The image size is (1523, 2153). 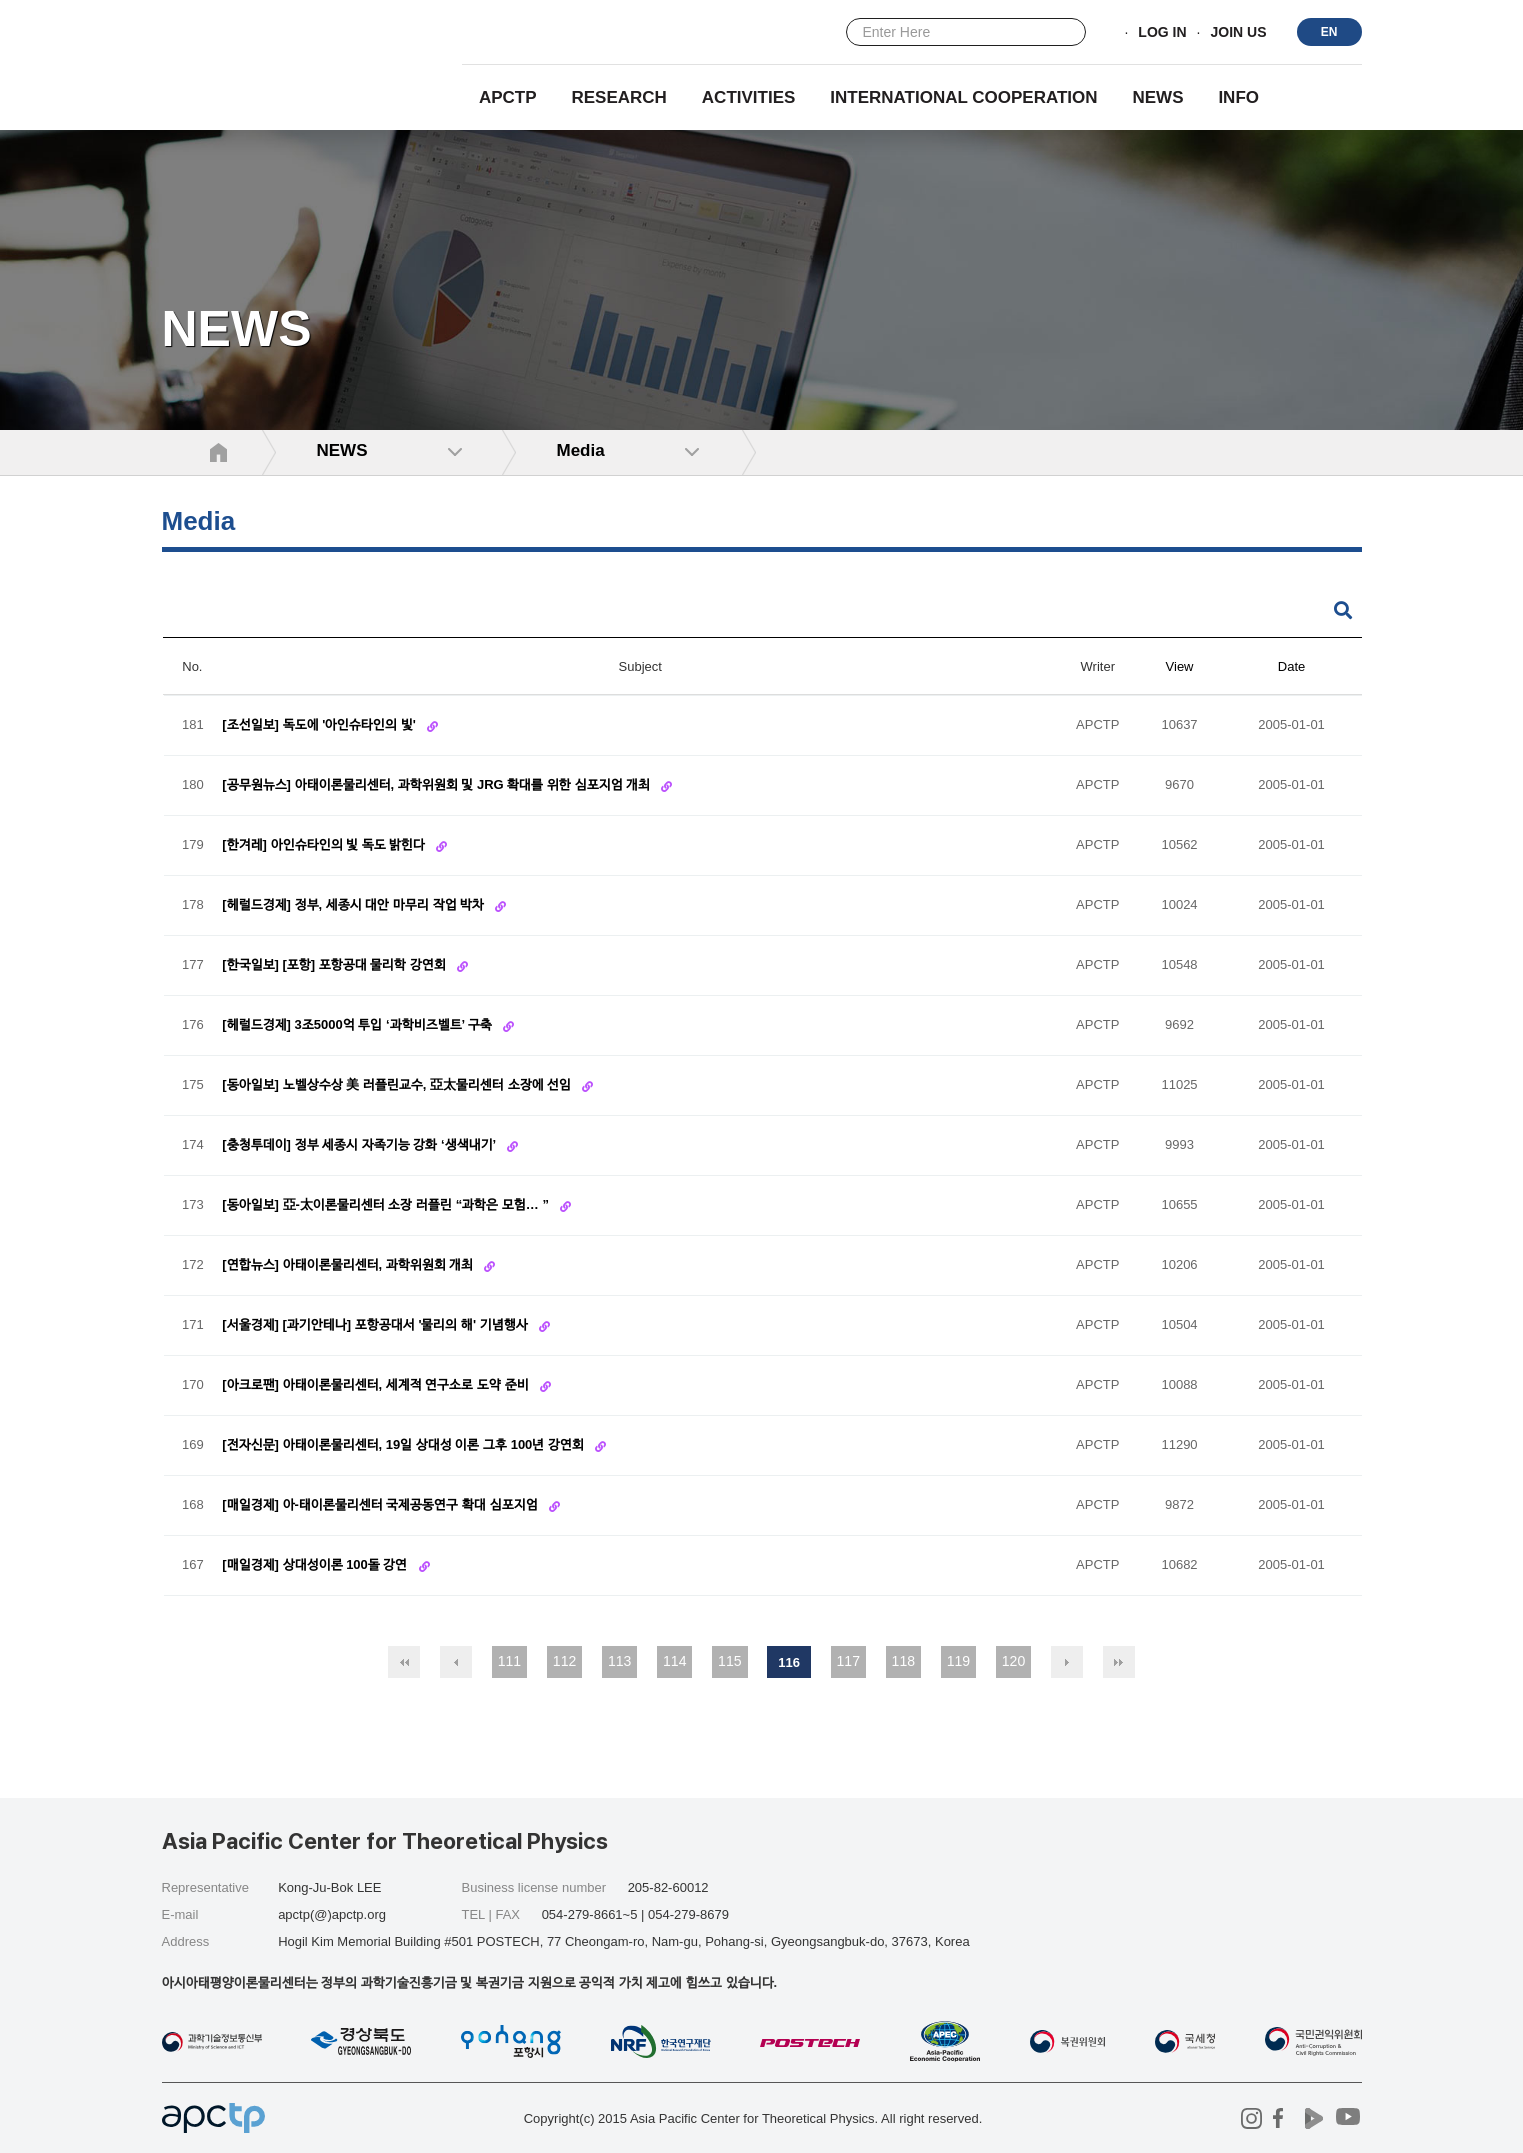 What do you see at coordinates (355, 905) in the screenshot?
I see `[헤럴드경제] 정부, 세종시 대안 마무리 작업 박차` at bounding box center [355, 905].